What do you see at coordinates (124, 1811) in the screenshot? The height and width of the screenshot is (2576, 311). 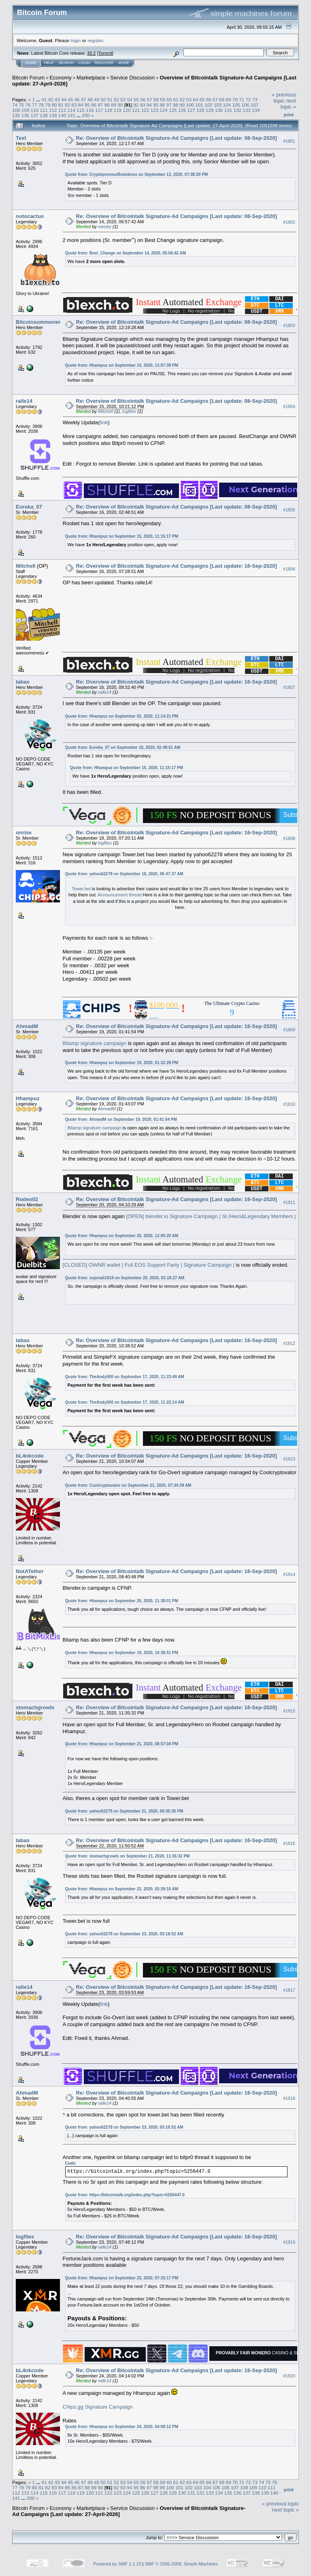 I see `Quote from: yahoo62278 on September 21, 2020, 09:35:35 PM` at bounding box center [124, 1811].